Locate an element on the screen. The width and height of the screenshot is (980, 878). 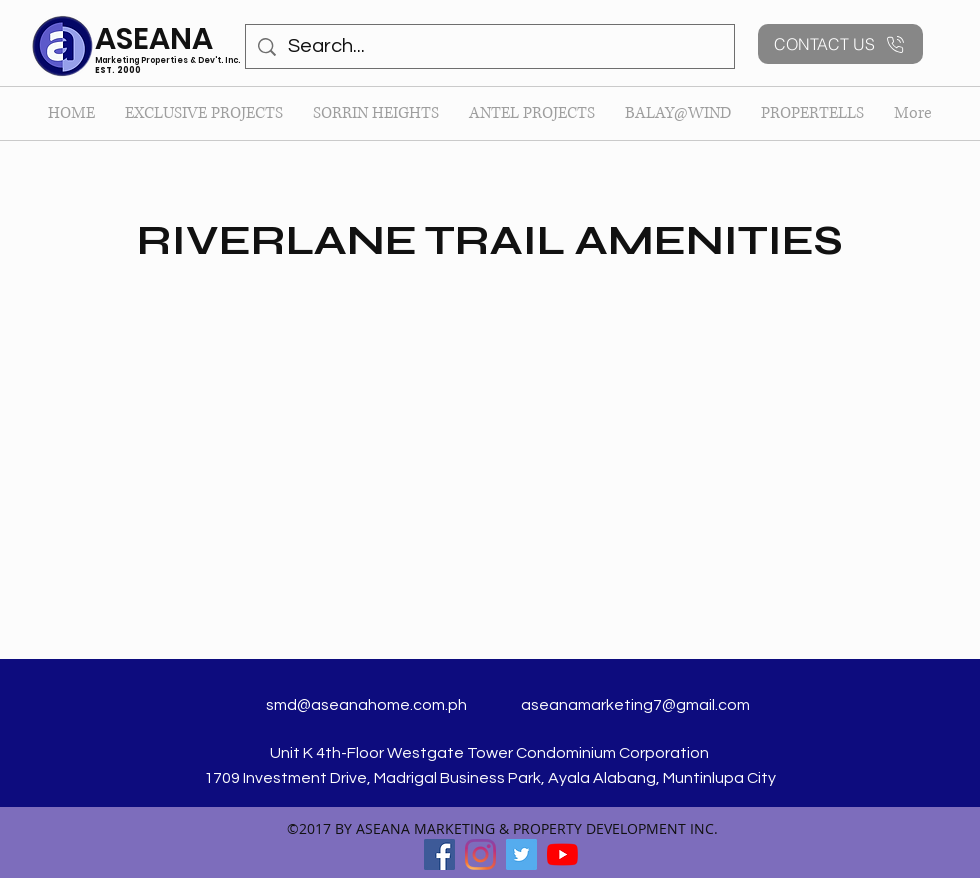
[facebook] is located at coordinates (439, 854).